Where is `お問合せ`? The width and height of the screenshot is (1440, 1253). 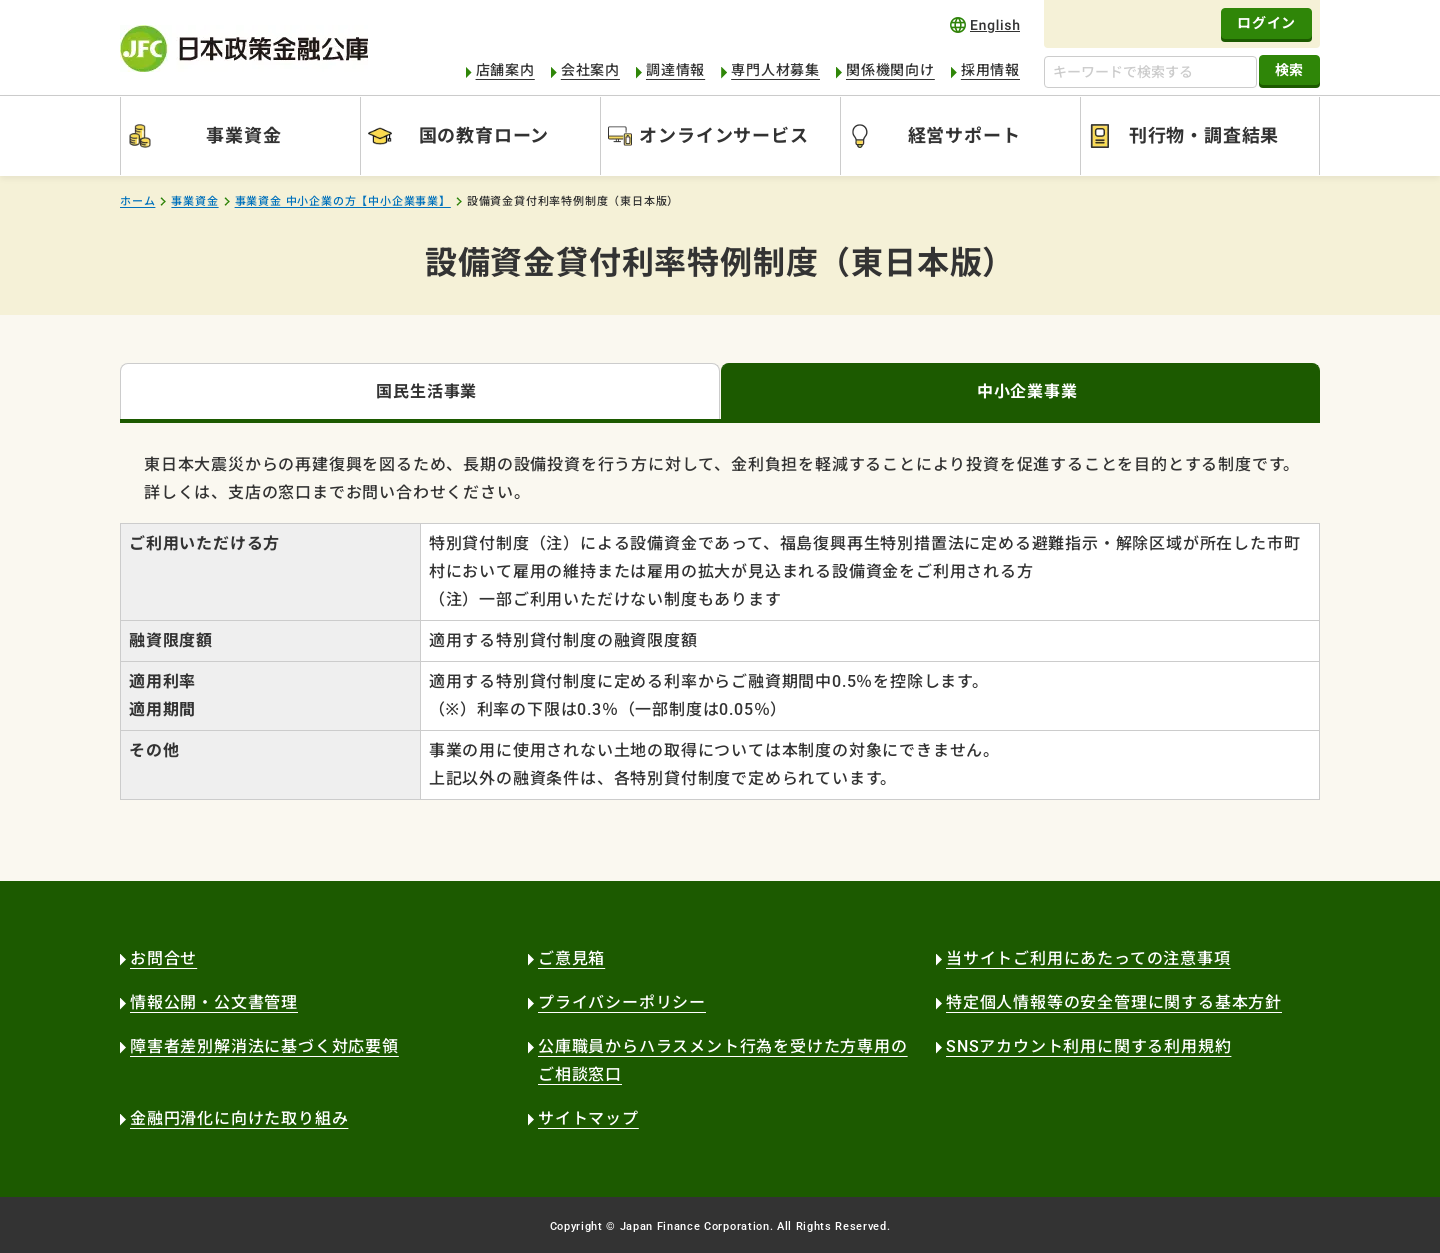 お問合せ is located at coordinates (163, 958).